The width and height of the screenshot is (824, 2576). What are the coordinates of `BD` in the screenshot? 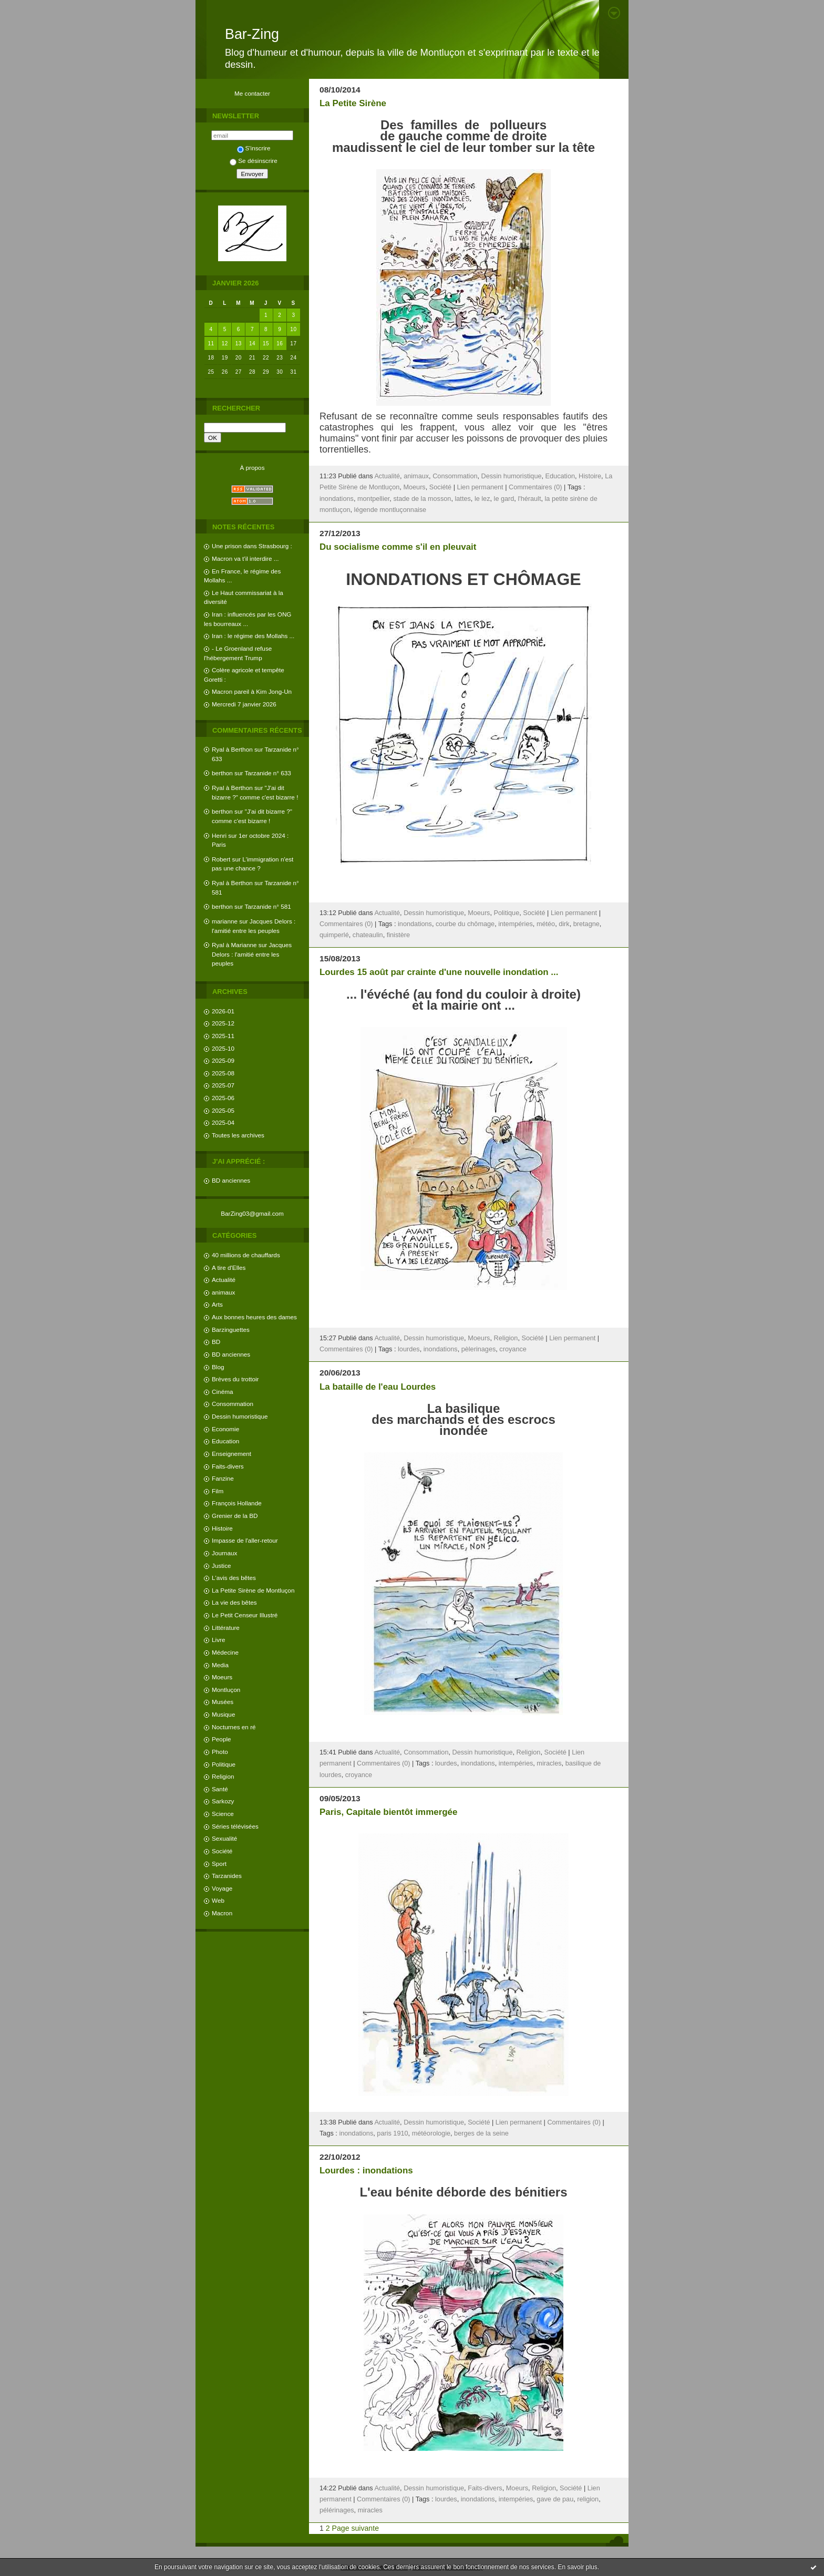 It's located at (216, 1341).